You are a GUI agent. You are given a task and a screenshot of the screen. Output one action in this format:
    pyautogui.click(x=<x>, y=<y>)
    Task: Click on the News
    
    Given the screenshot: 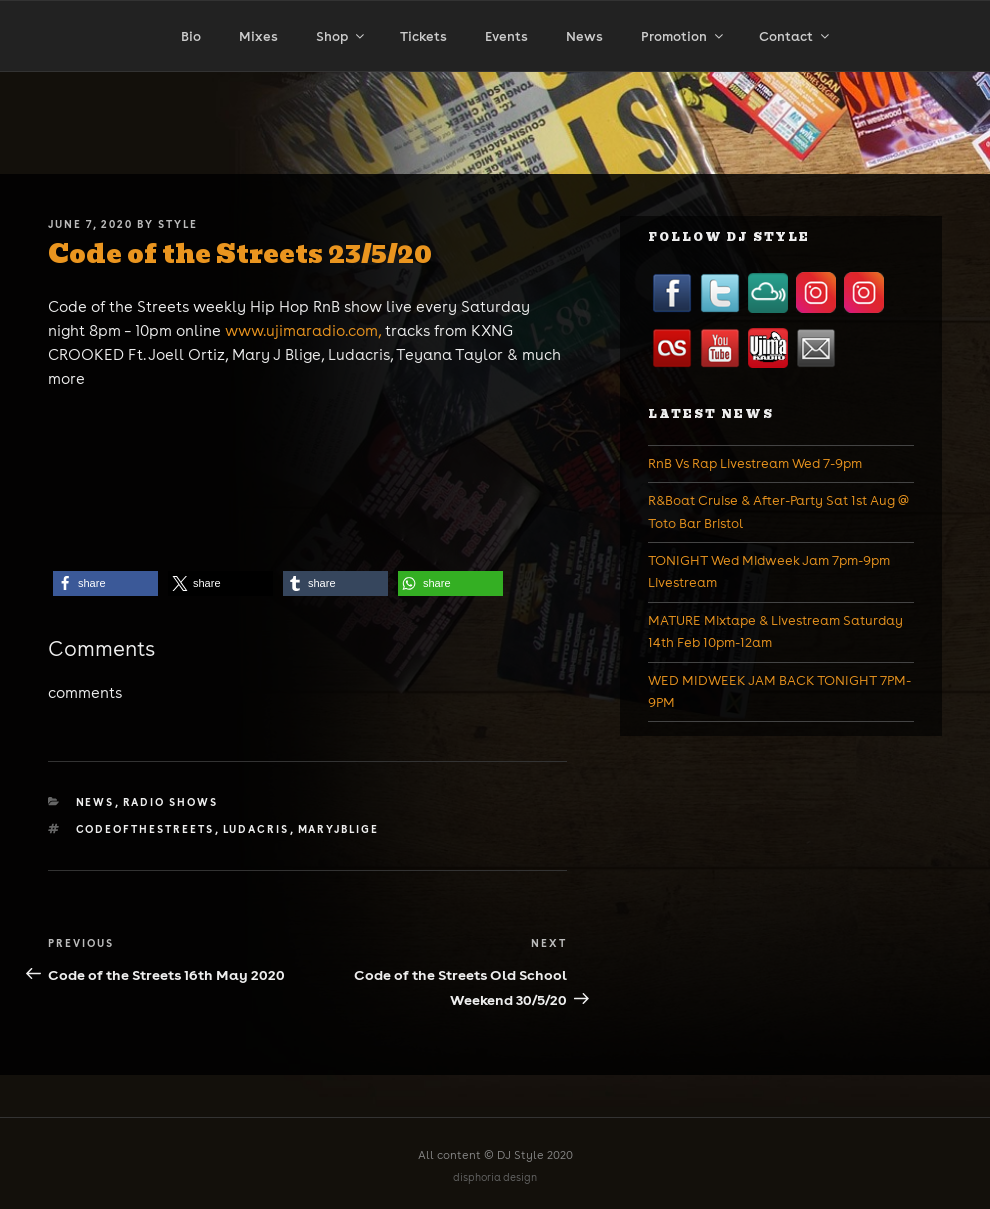 What is the action you would take?
    pyautogui.click(x=584, y=36)
    